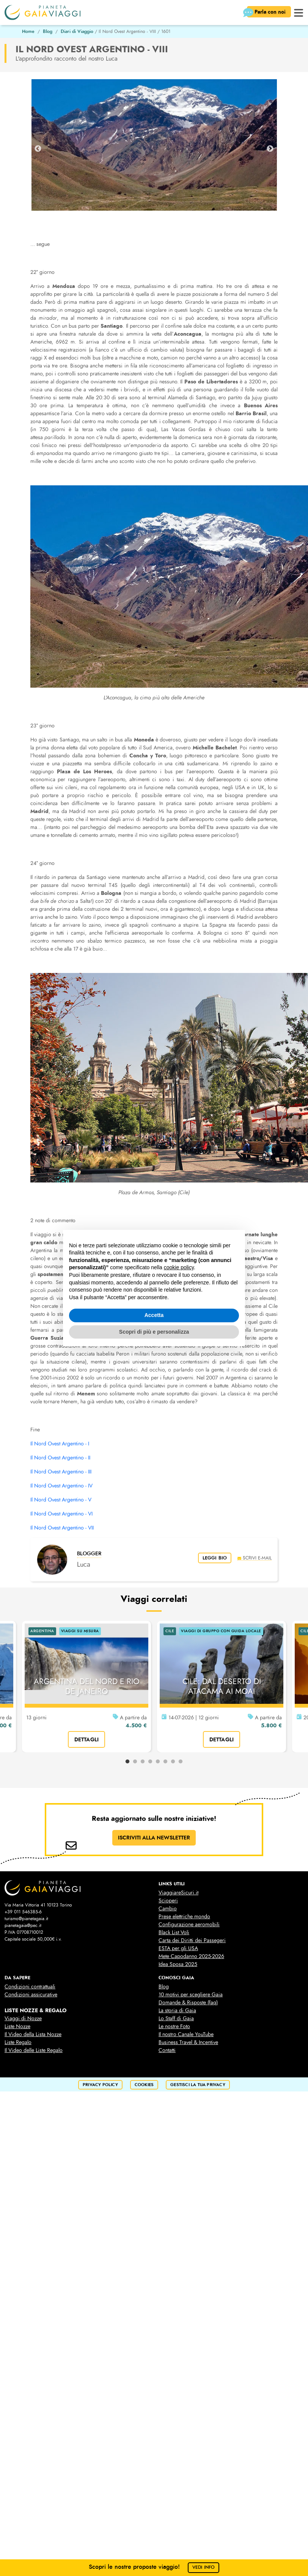 The height and width of the screenshot is (2576, 308). I want to click on Il Nord Ovest Argentino - V, so click(60, 1499).